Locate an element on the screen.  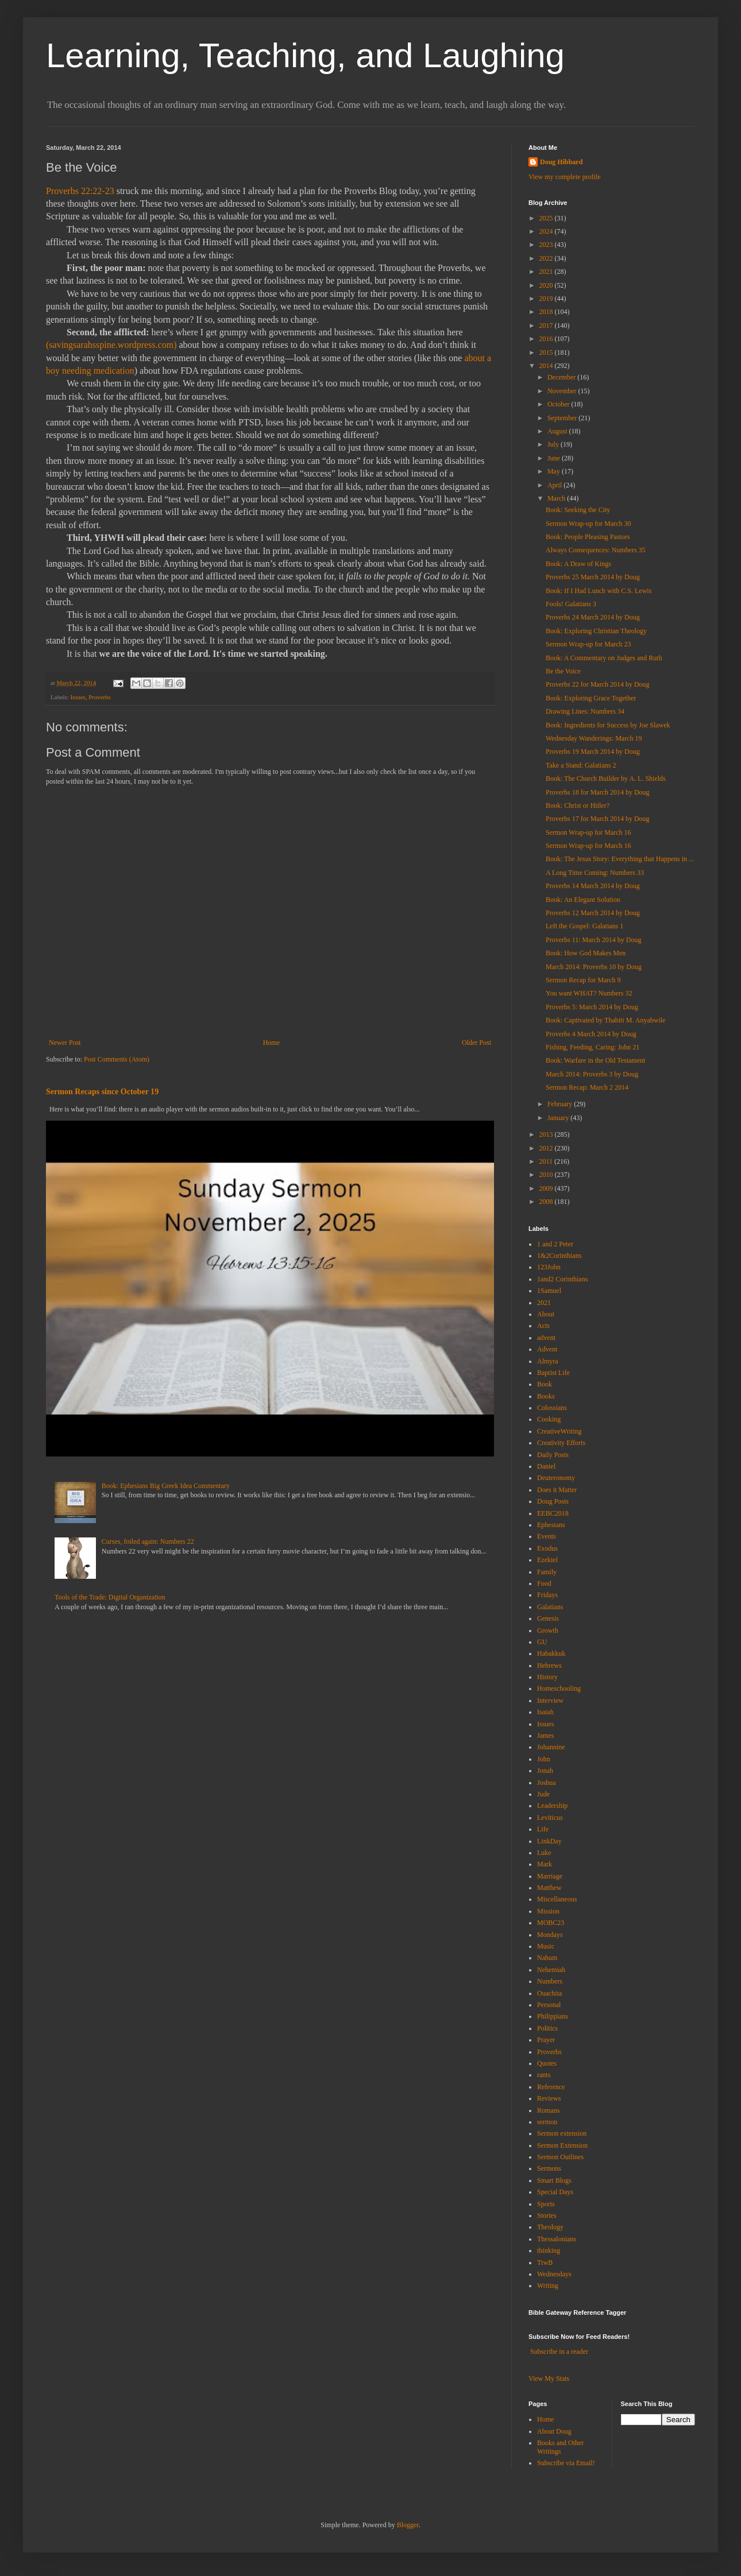
Learning, Teaching, and Laughing is located at coordinates (305, 55).